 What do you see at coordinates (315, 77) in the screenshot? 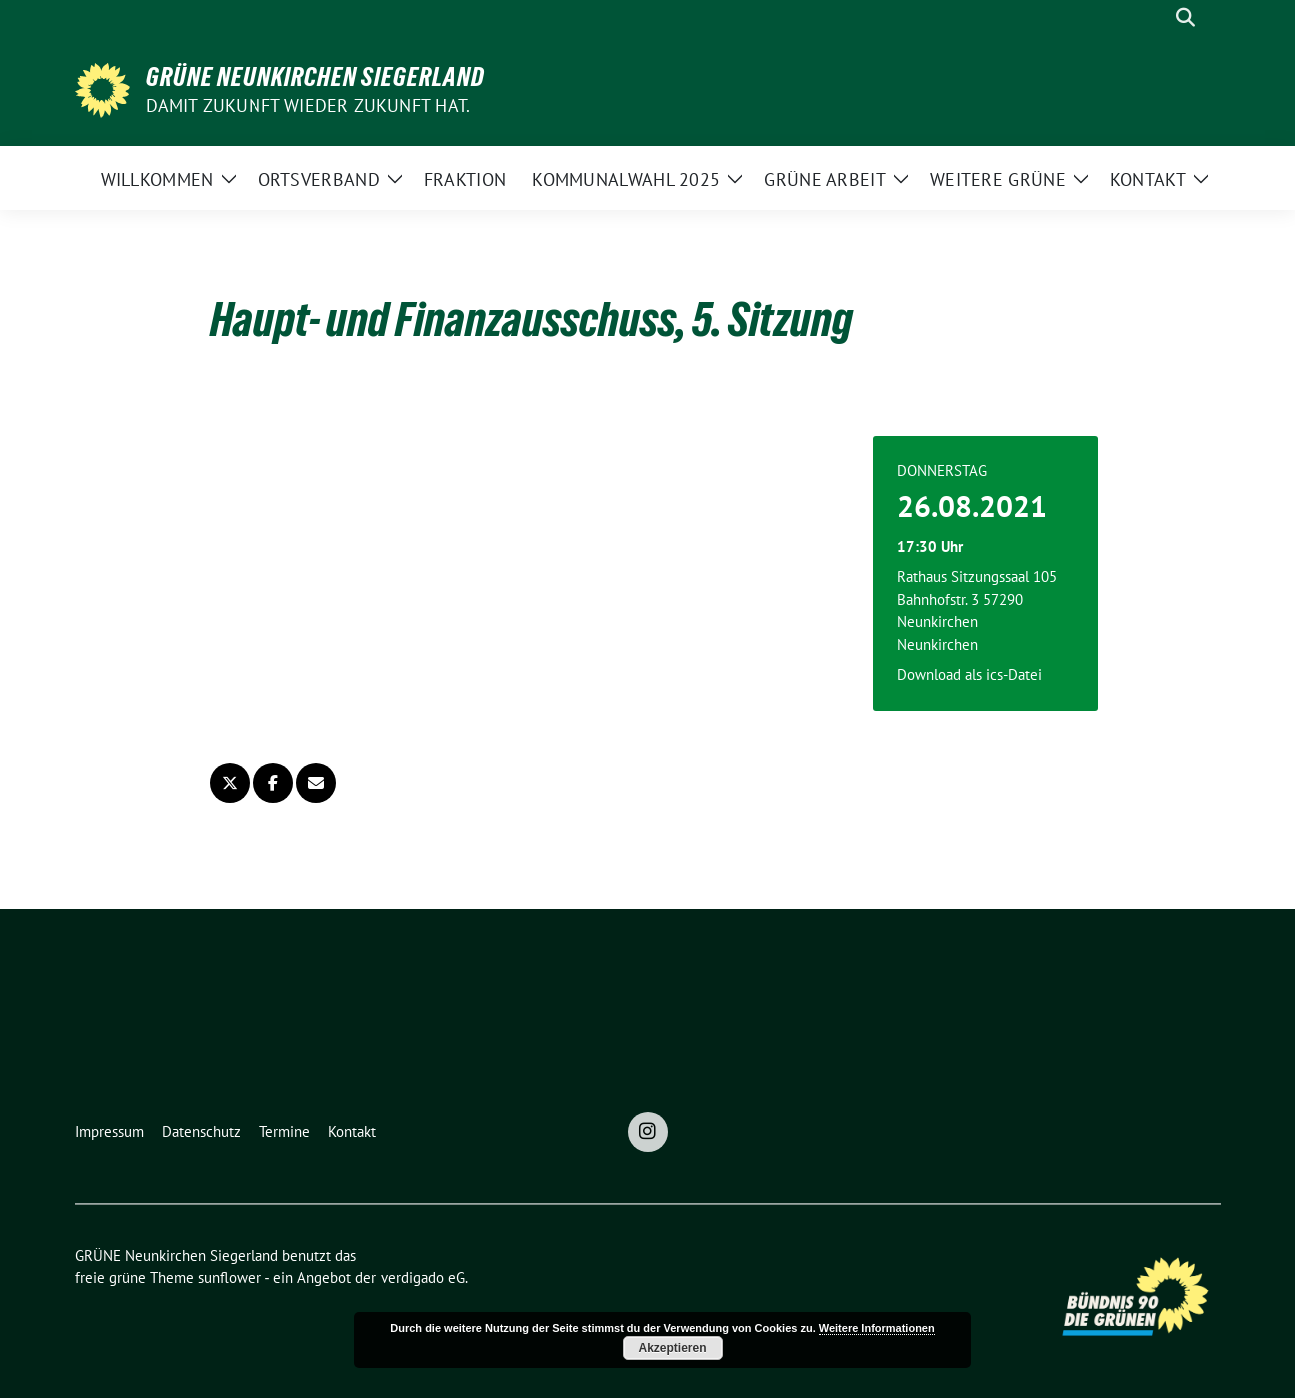
I see `GRÜNE Neunkirchen Siegerland` at bounding box center [315, 77].